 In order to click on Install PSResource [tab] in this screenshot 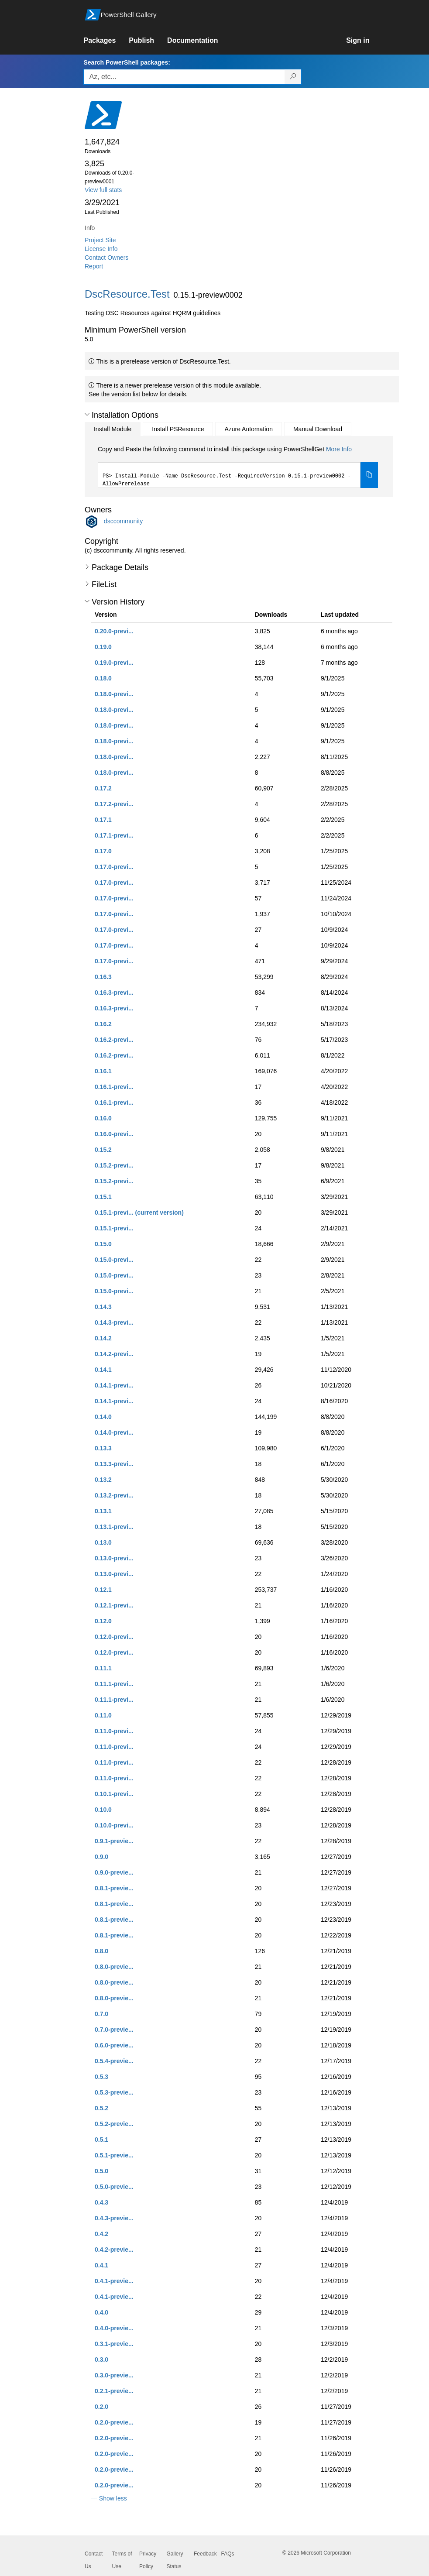, I will do `click(178, 429)`.